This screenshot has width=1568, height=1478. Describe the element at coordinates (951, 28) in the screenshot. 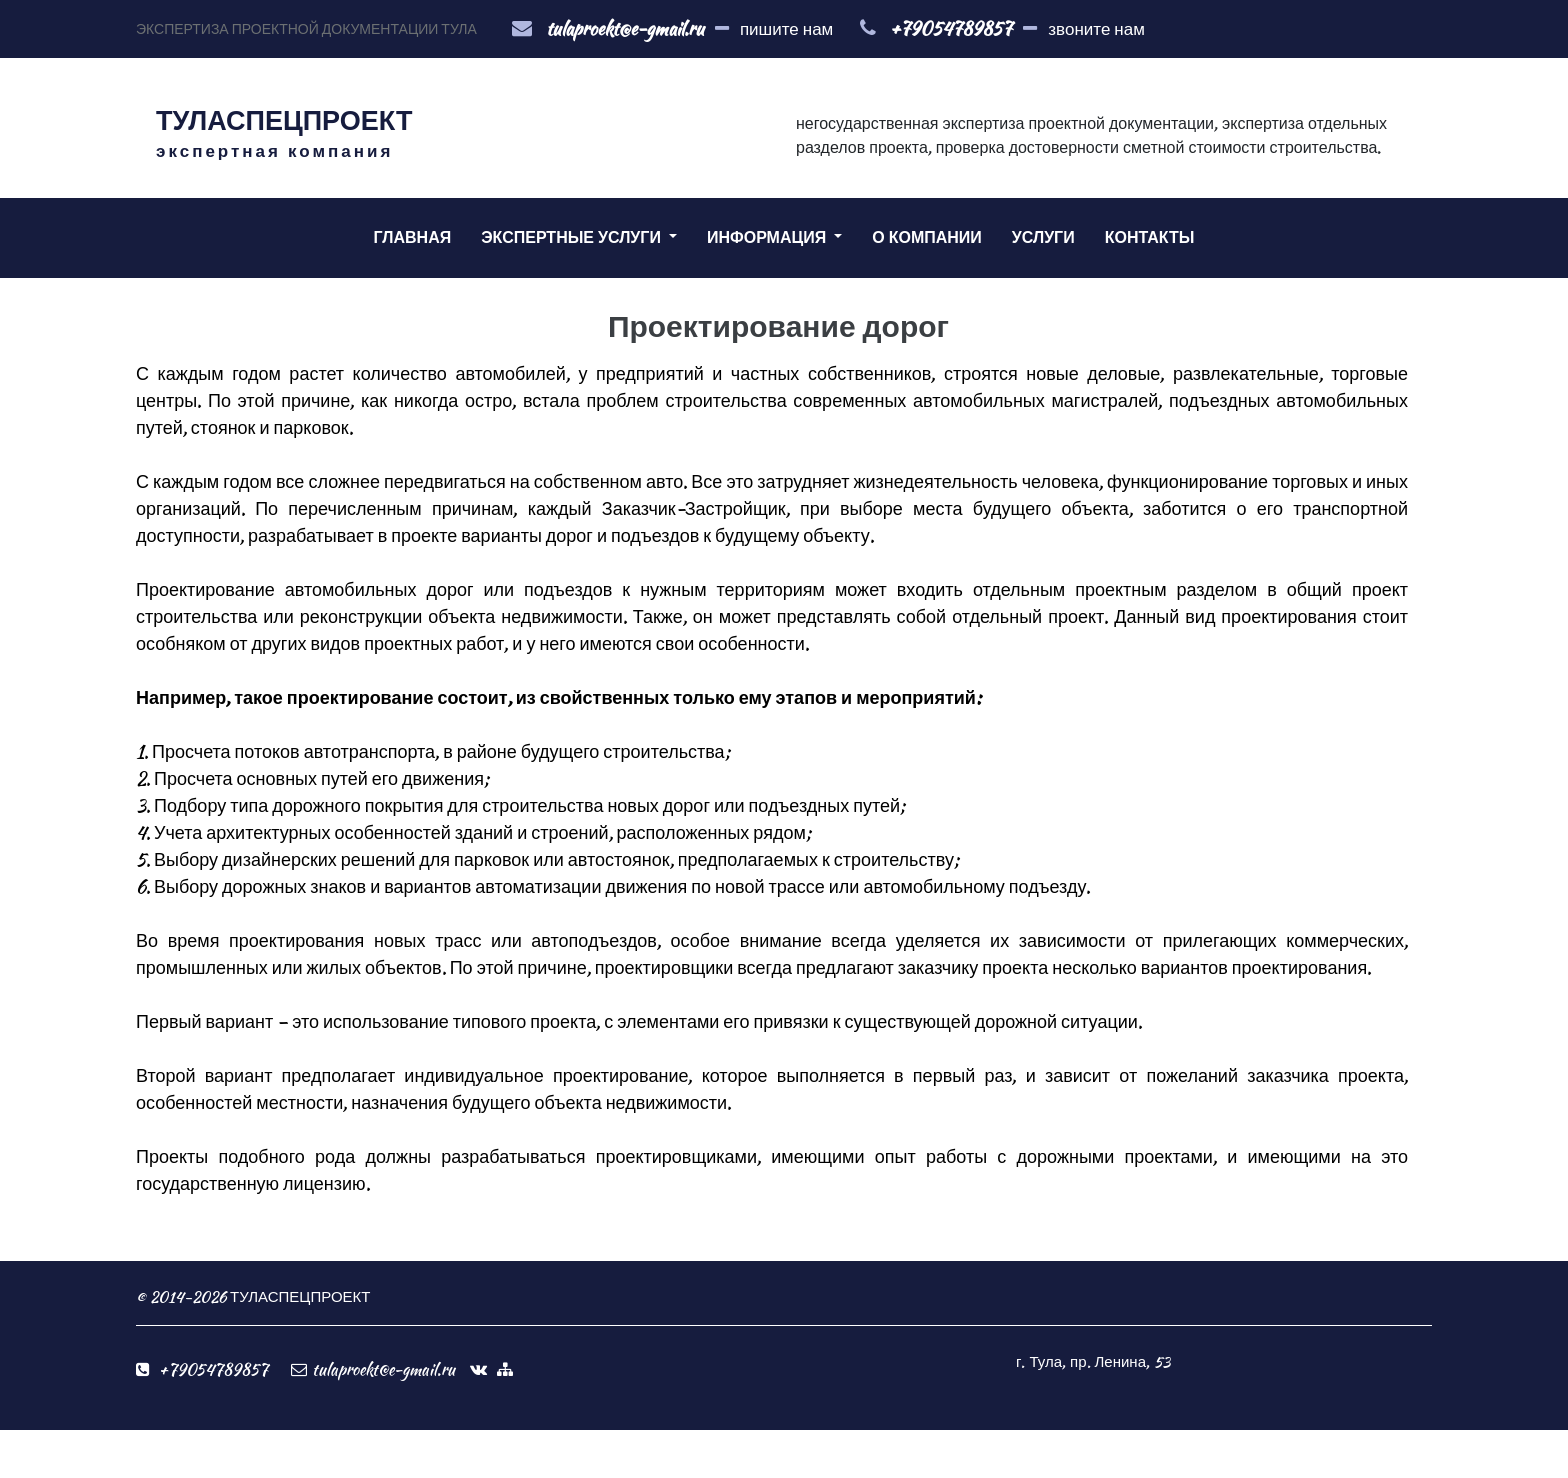

I see `+79054789857` at that location.